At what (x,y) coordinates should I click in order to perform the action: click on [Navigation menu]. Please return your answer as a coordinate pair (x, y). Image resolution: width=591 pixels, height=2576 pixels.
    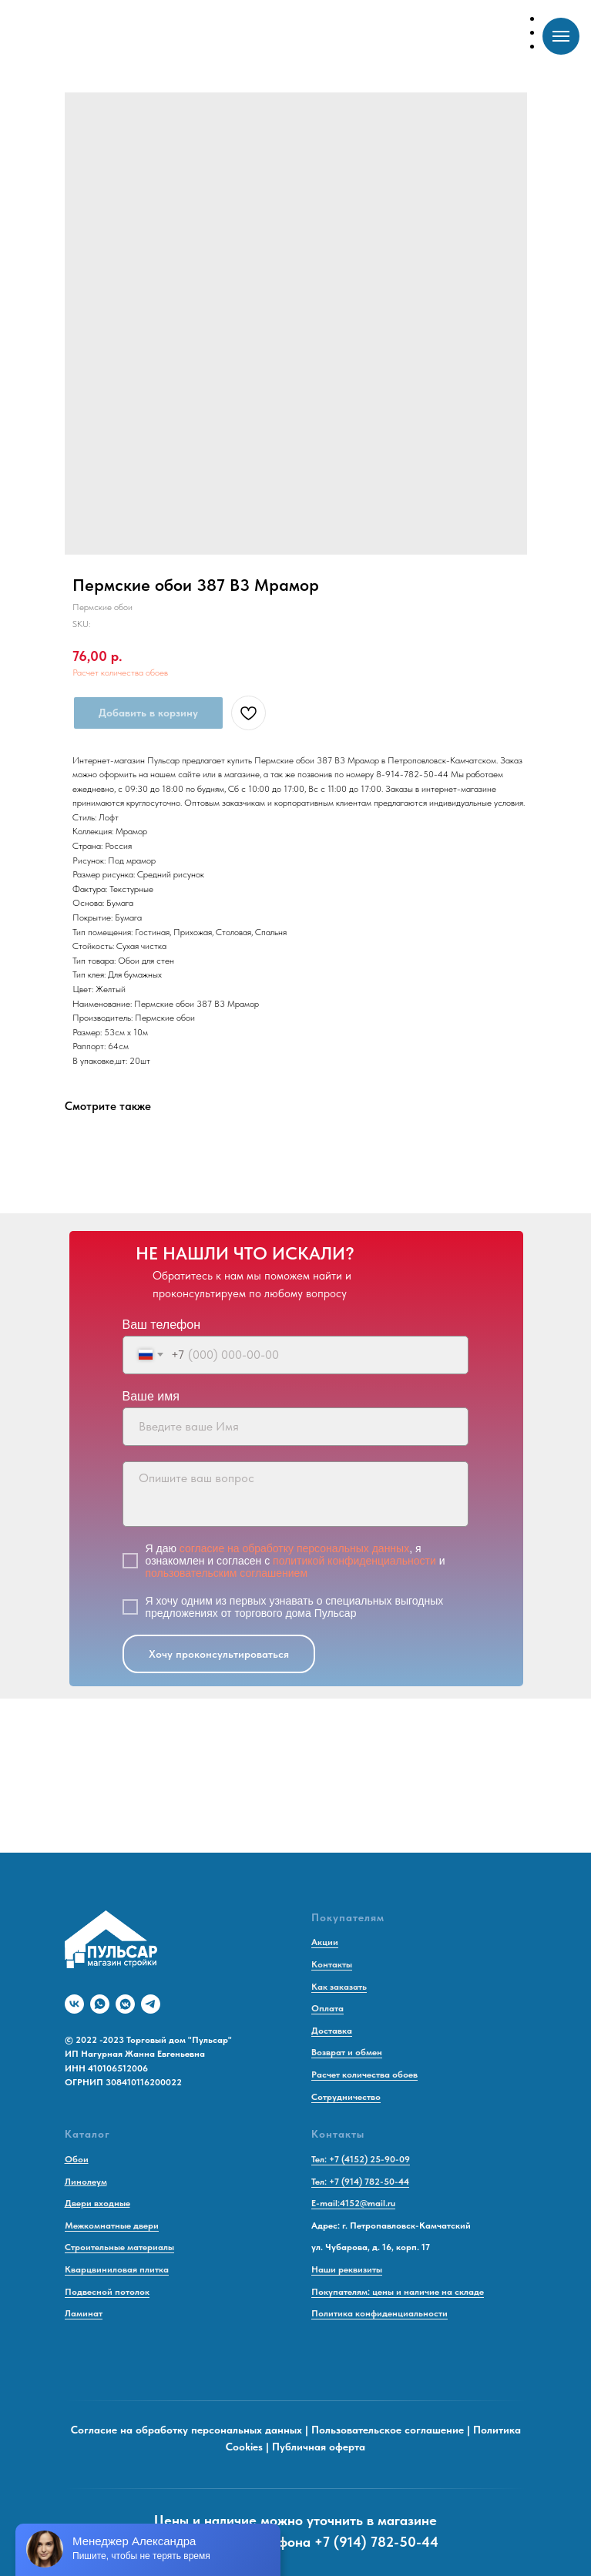
    Looking at the image, I should click on (560, 36).